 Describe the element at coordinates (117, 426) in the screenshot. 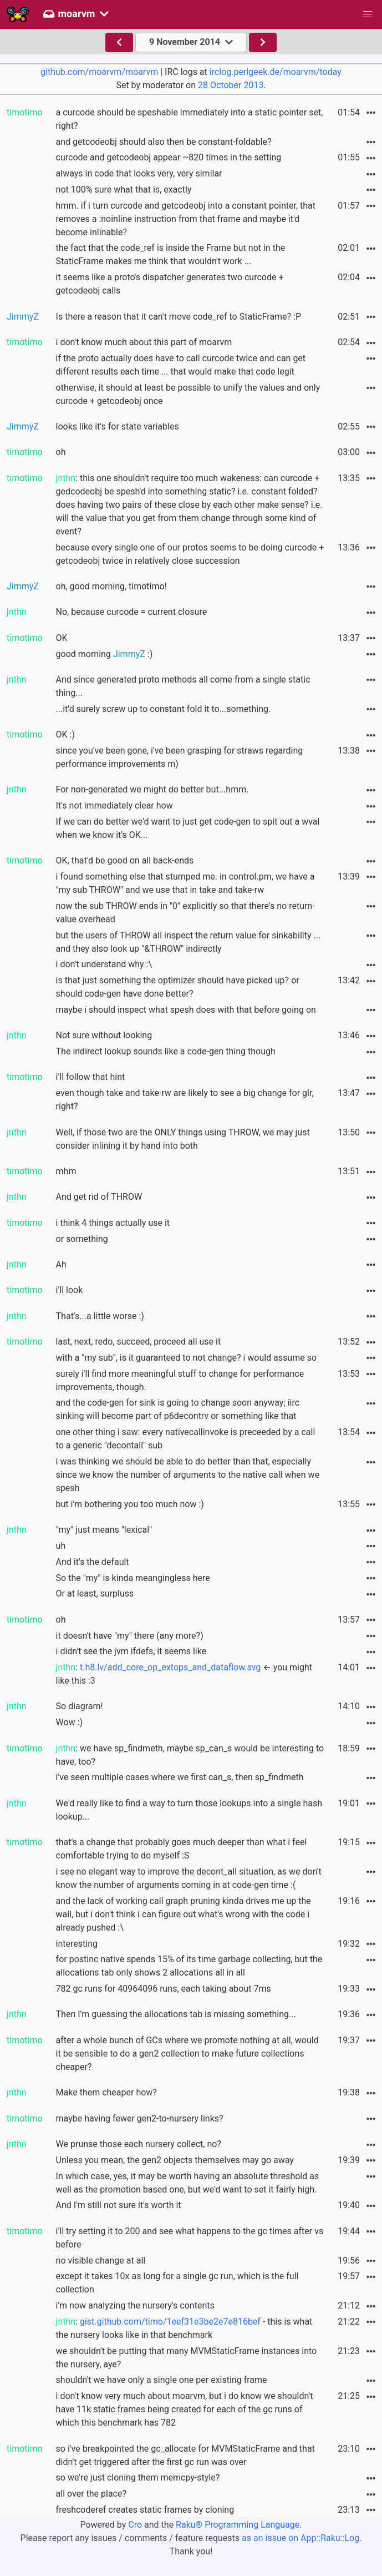

I see `looks like it's for state variables` at that location.